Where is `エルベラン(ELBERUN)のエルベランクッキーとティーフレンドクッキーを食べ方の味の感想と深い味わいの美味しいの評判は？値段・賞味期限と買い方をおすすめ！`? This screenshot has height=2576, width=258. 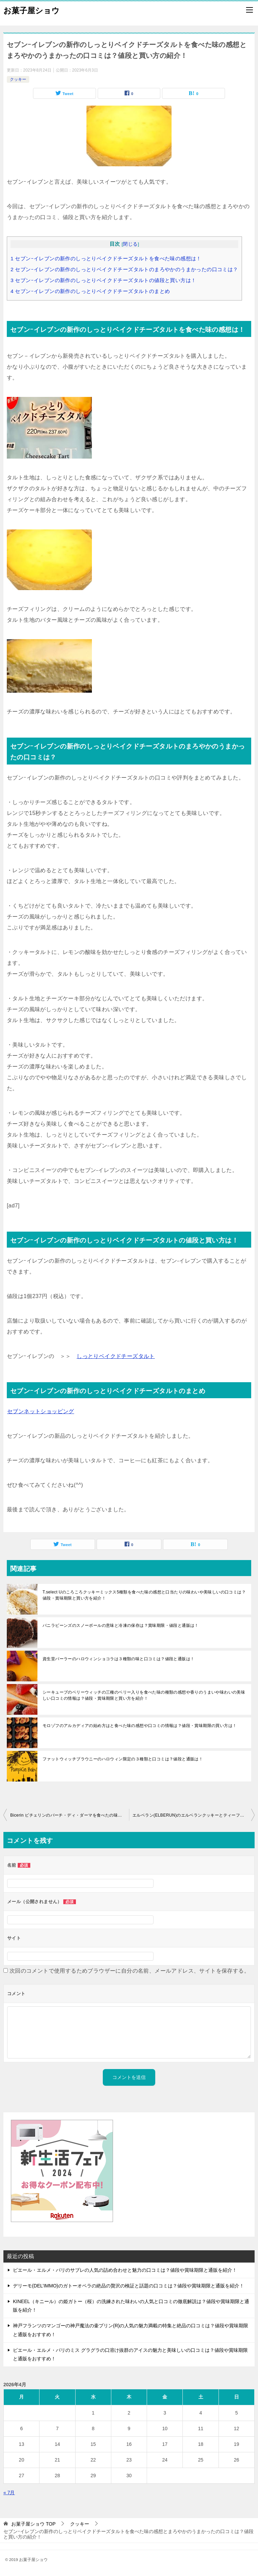 エルベラン(ELBERUN)のエルベランクッキーとティーフレンドクッキーを食べ方の味の感想と深い味わいの美味しいの評判は？値段・賞味期限と買い方をおすすめ！ is located at coordinates (193, 1815).